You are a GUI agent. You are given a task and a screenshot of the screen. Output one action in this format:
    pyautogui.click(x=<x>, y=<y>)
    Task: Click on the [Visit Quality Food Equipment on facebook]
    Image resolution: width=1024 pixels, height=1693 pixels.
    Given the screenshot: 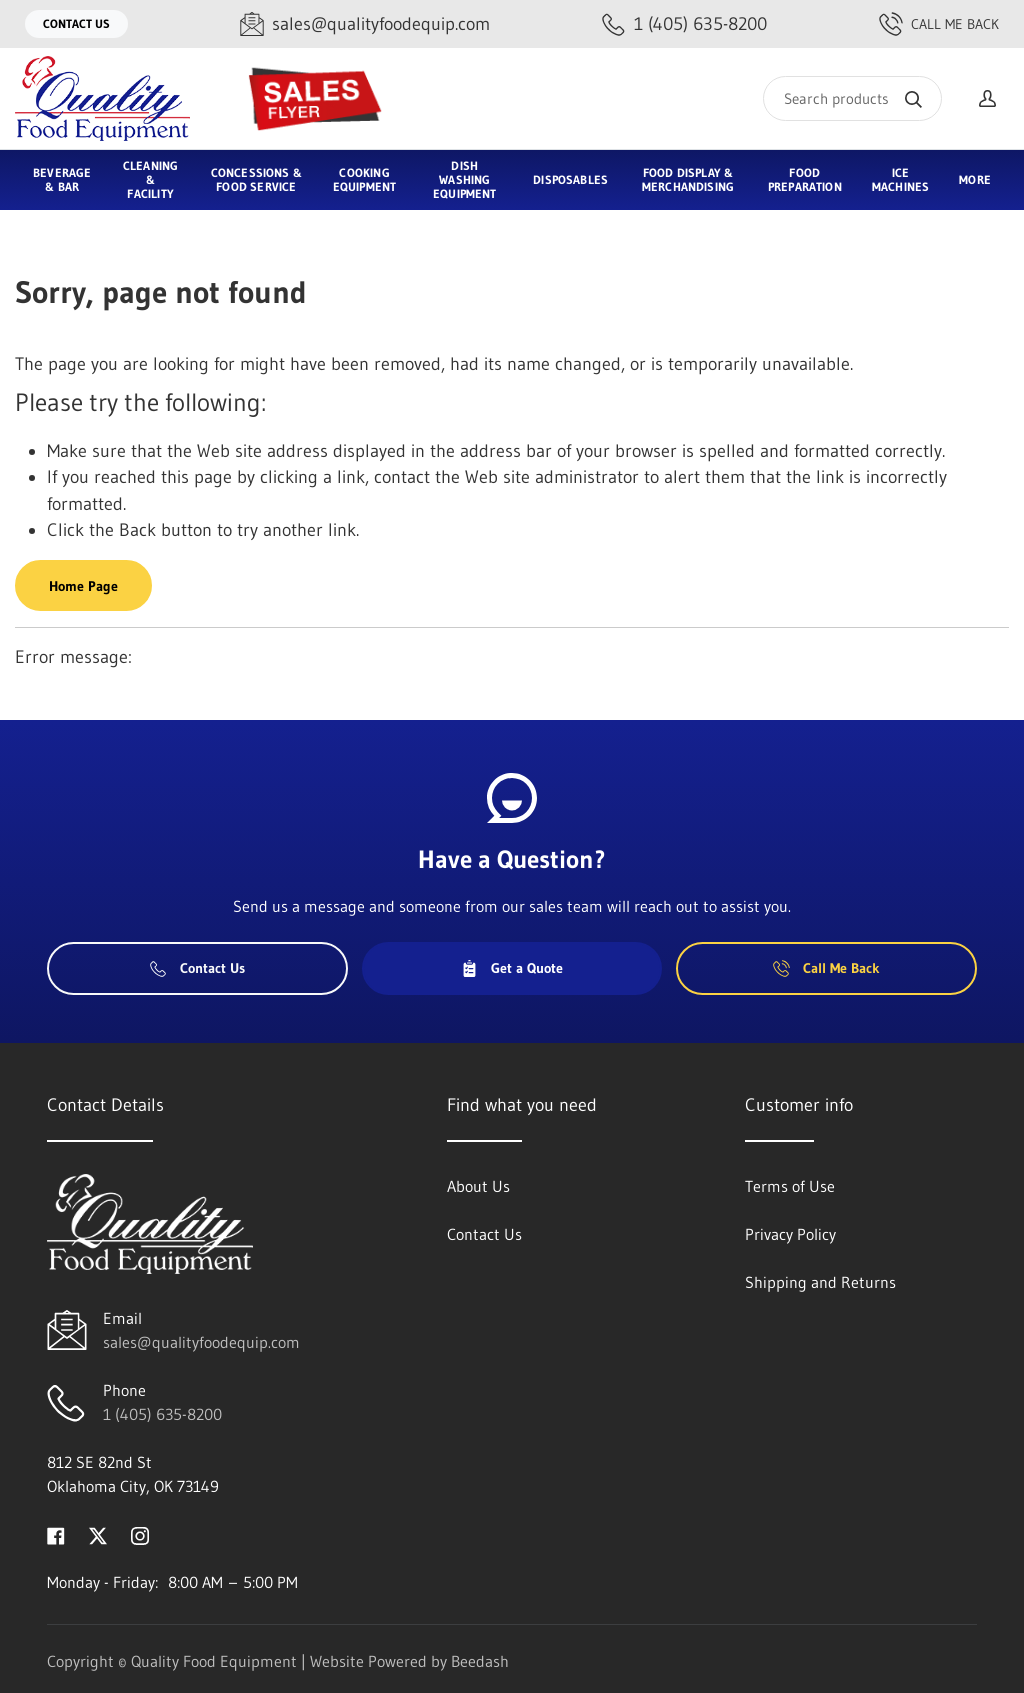 What is the action you would take?
    pyautogui.click(x=56, y=1534)
    